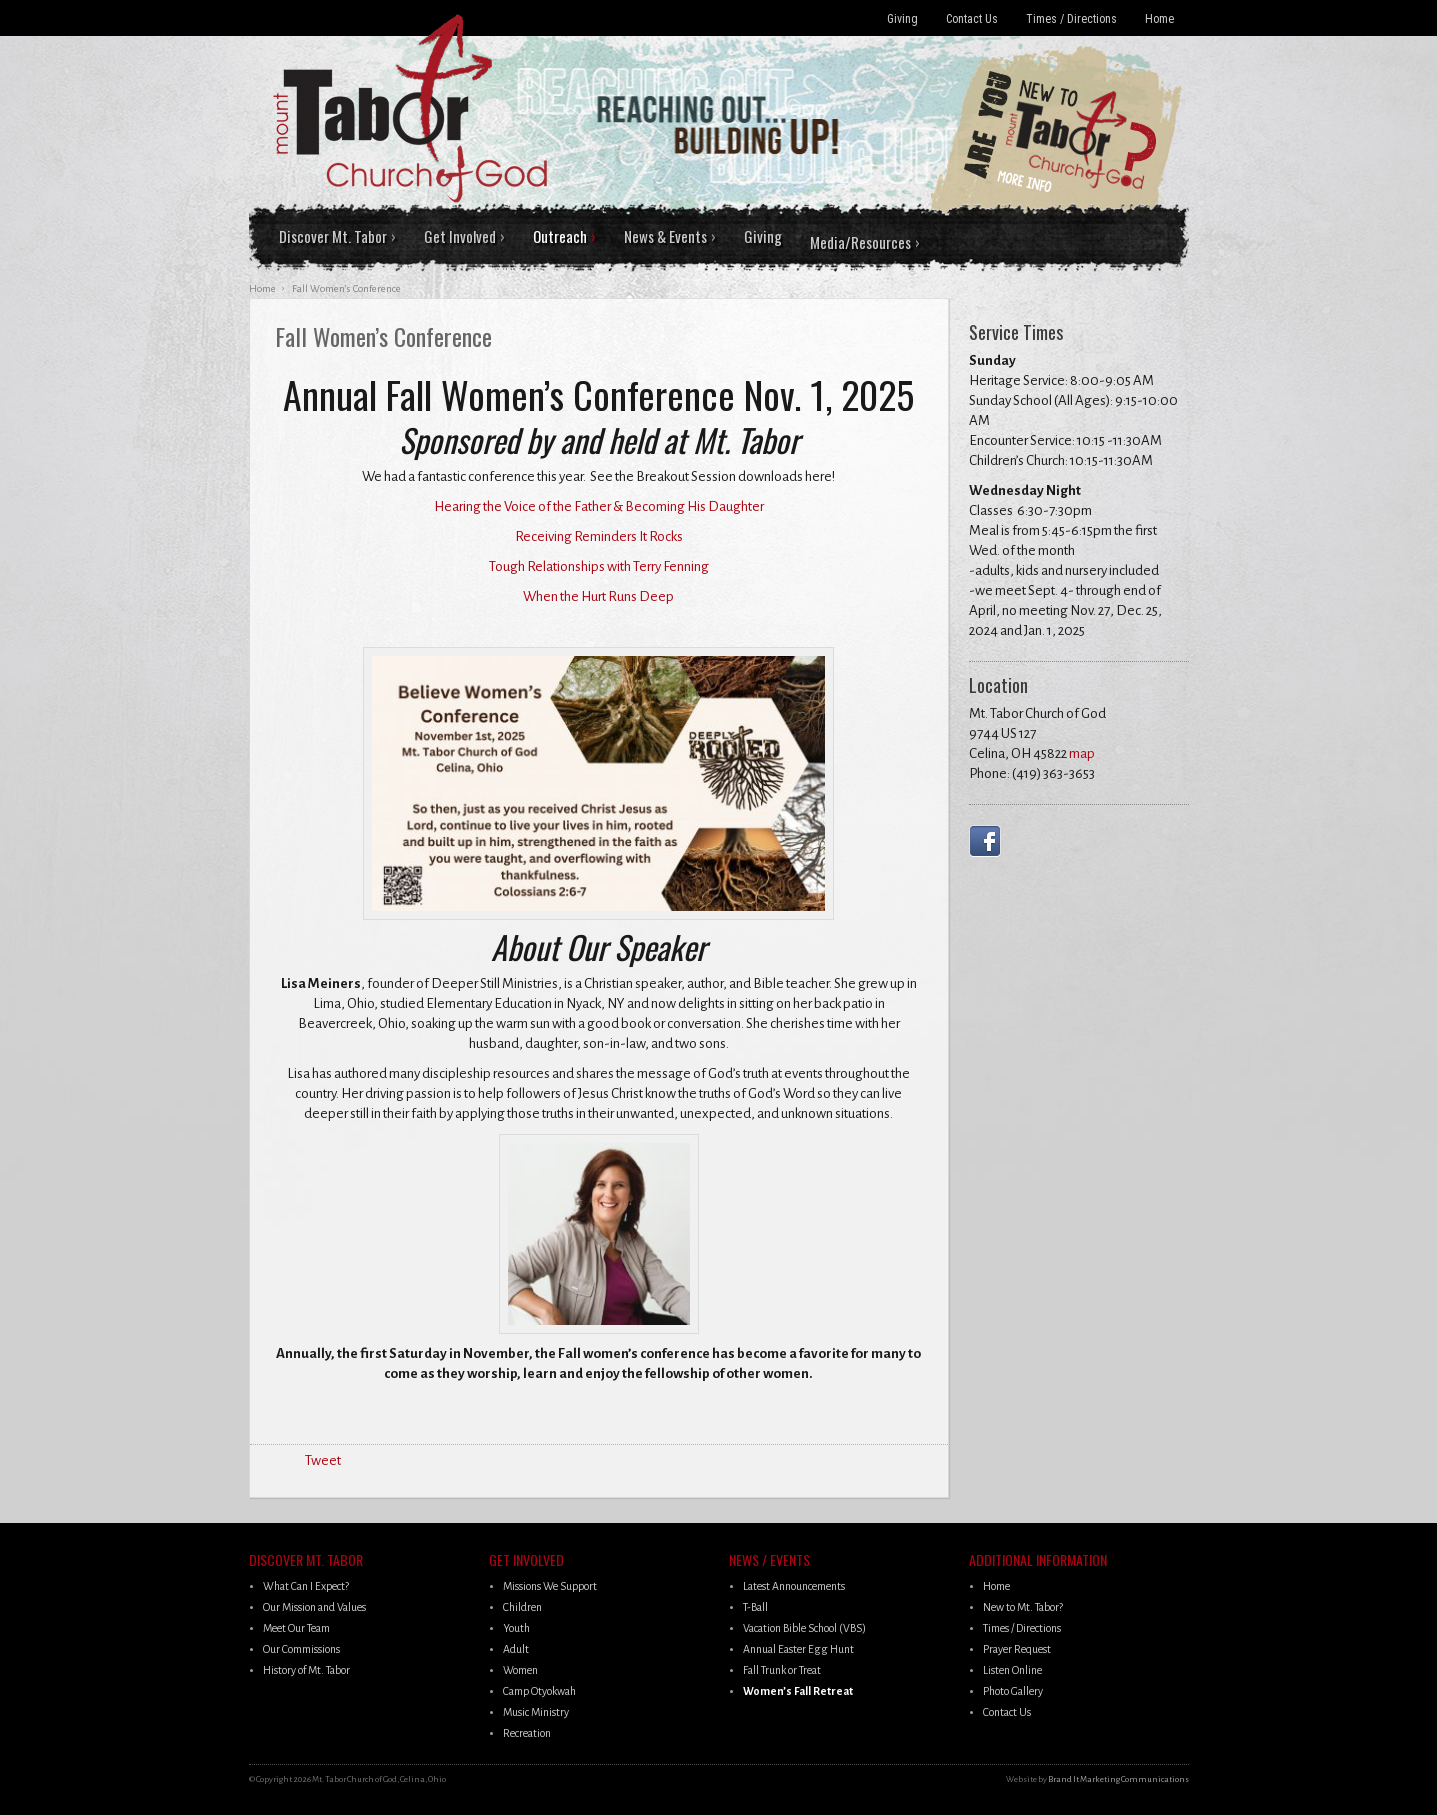 The image size is (1437, 1815). Describe the element at coordinates (804, 1628) in the screenshot. I see `Vacation Bible School (VBS)` at that location.